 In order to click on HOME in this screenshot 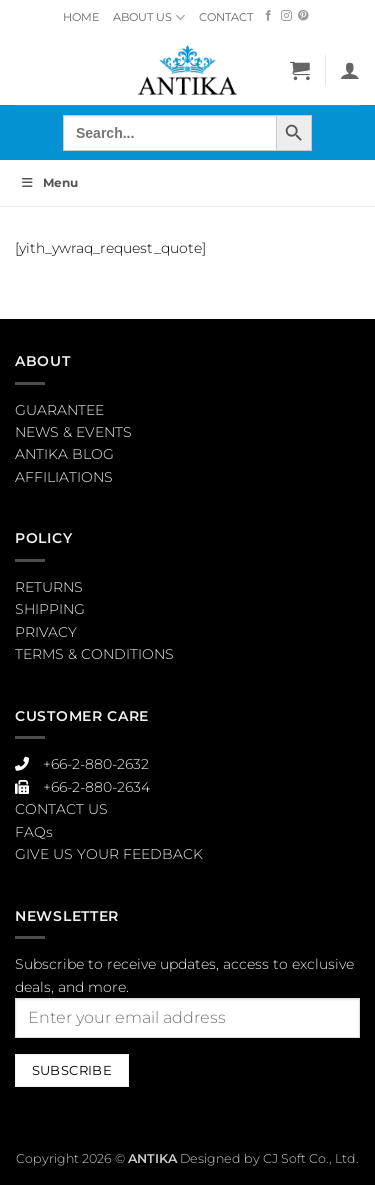, I will do `click(81, 17)`.